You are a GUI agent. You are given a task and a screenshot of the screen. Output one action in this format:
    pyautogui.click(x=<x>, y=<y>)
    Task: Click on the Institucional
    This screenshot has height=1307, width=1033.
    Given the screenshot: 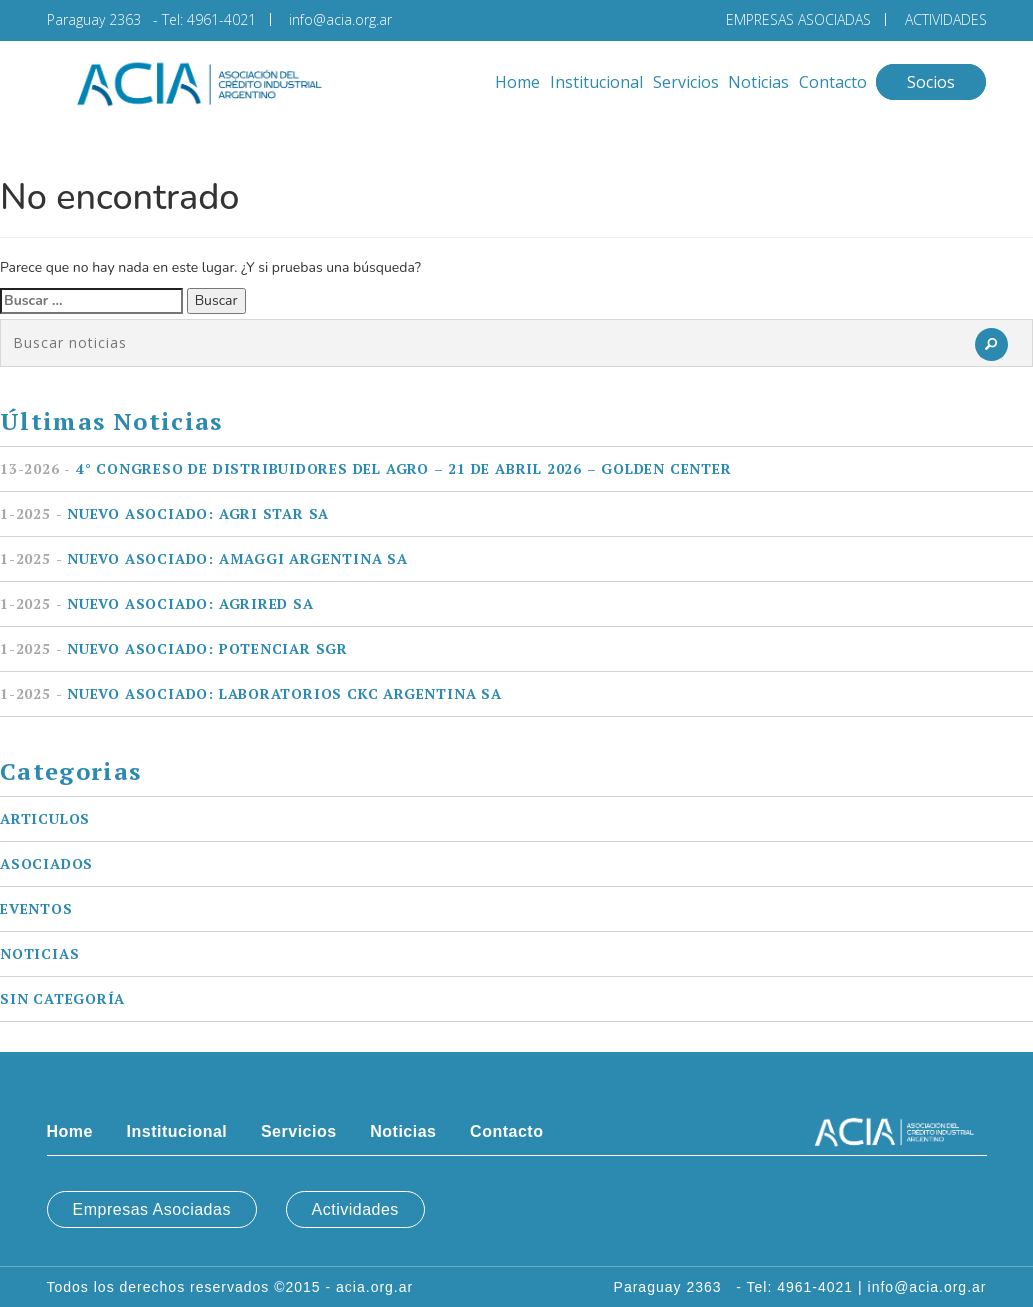 What is the action you would take?
    pyautogui.click(x=596, y=82)
    